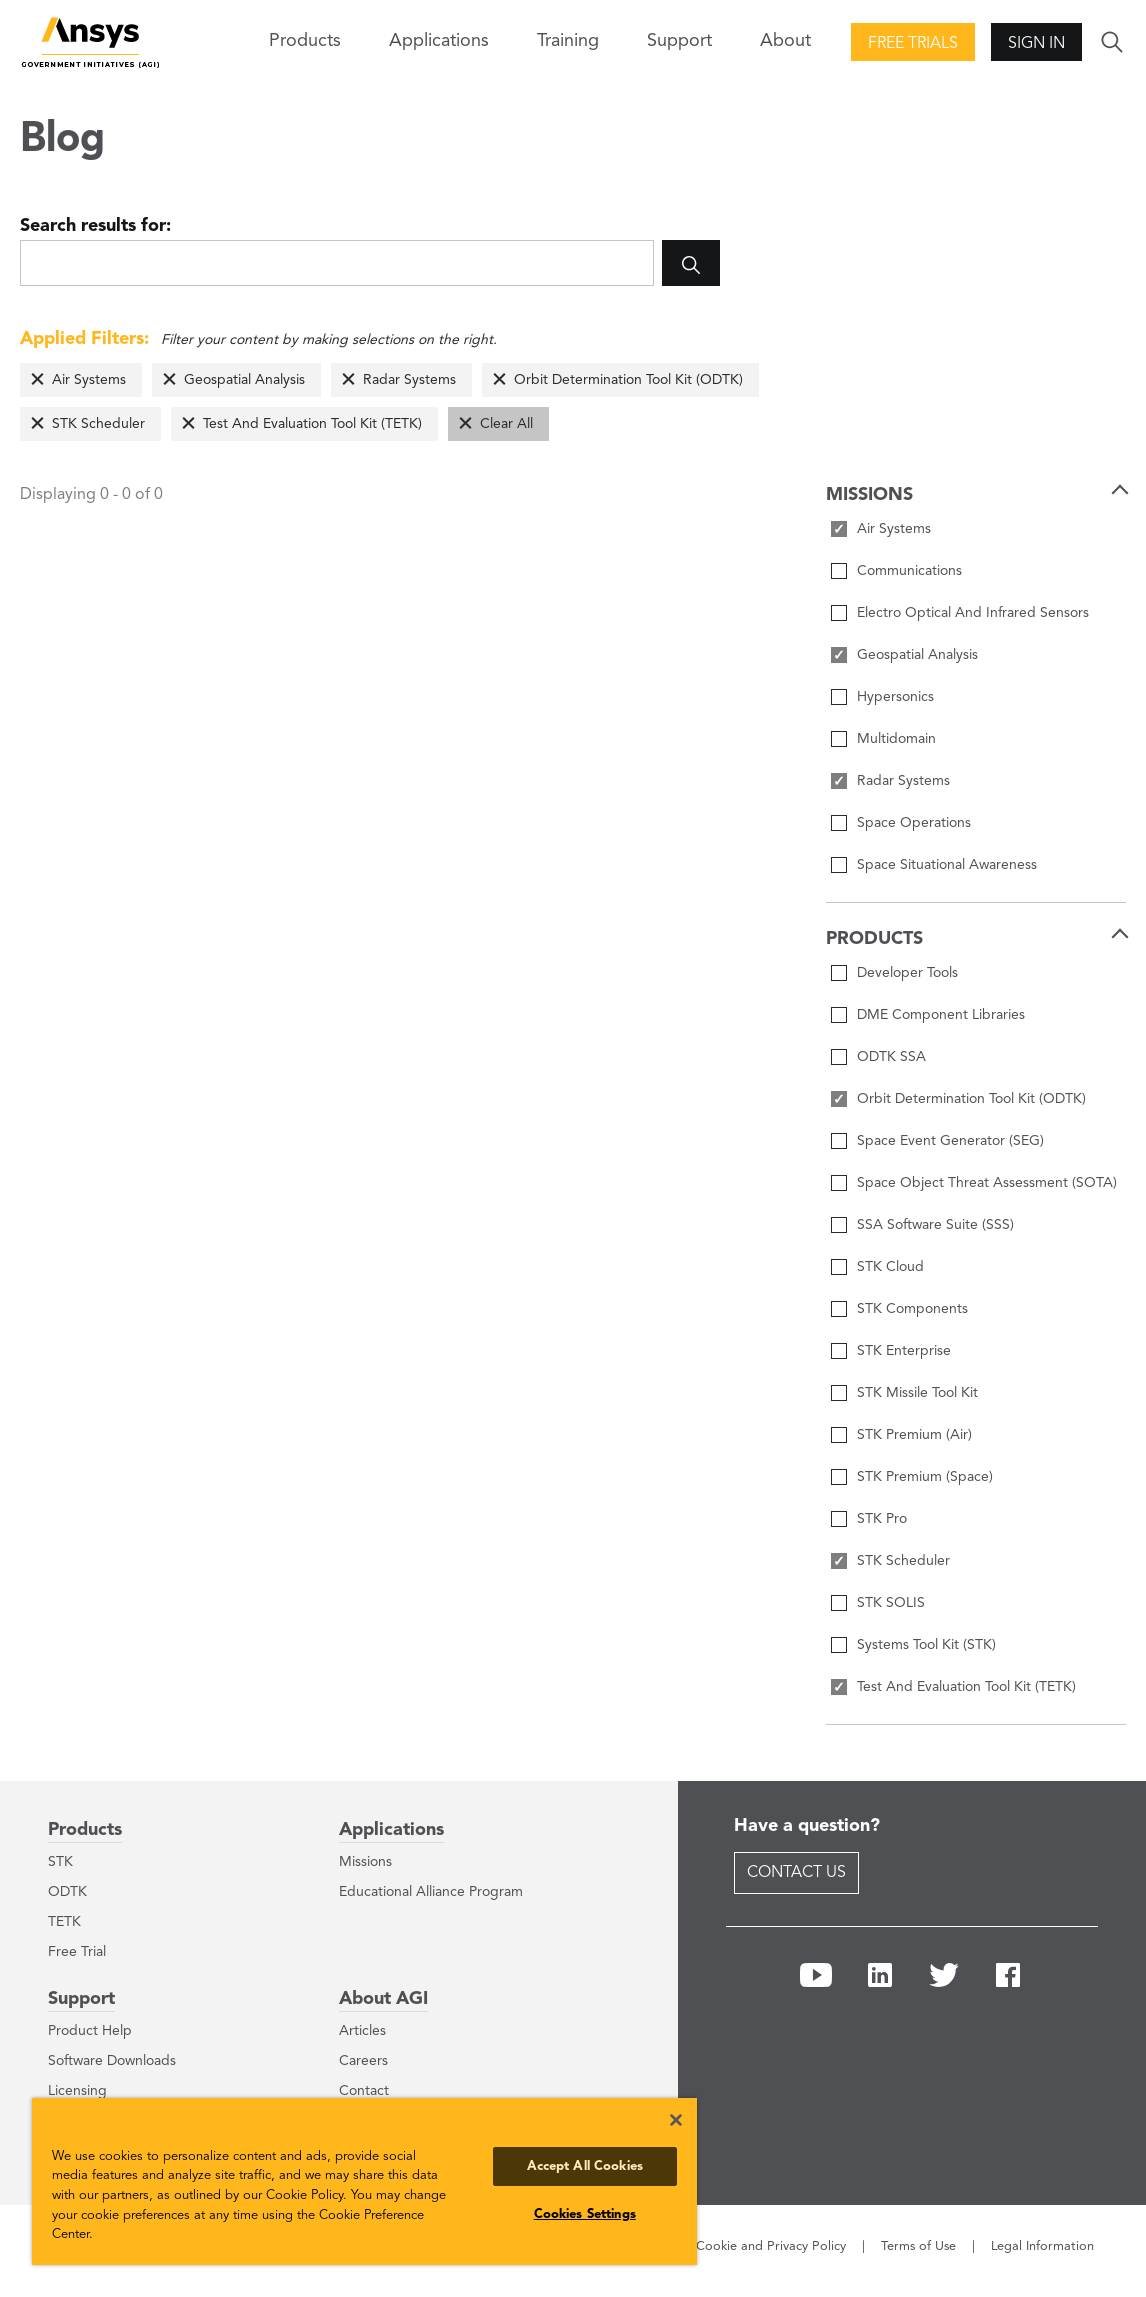  What do you see at coordinates (807, 1826) in the screenshot?
I see `Have a question?` at bounding box center [807, 1826].